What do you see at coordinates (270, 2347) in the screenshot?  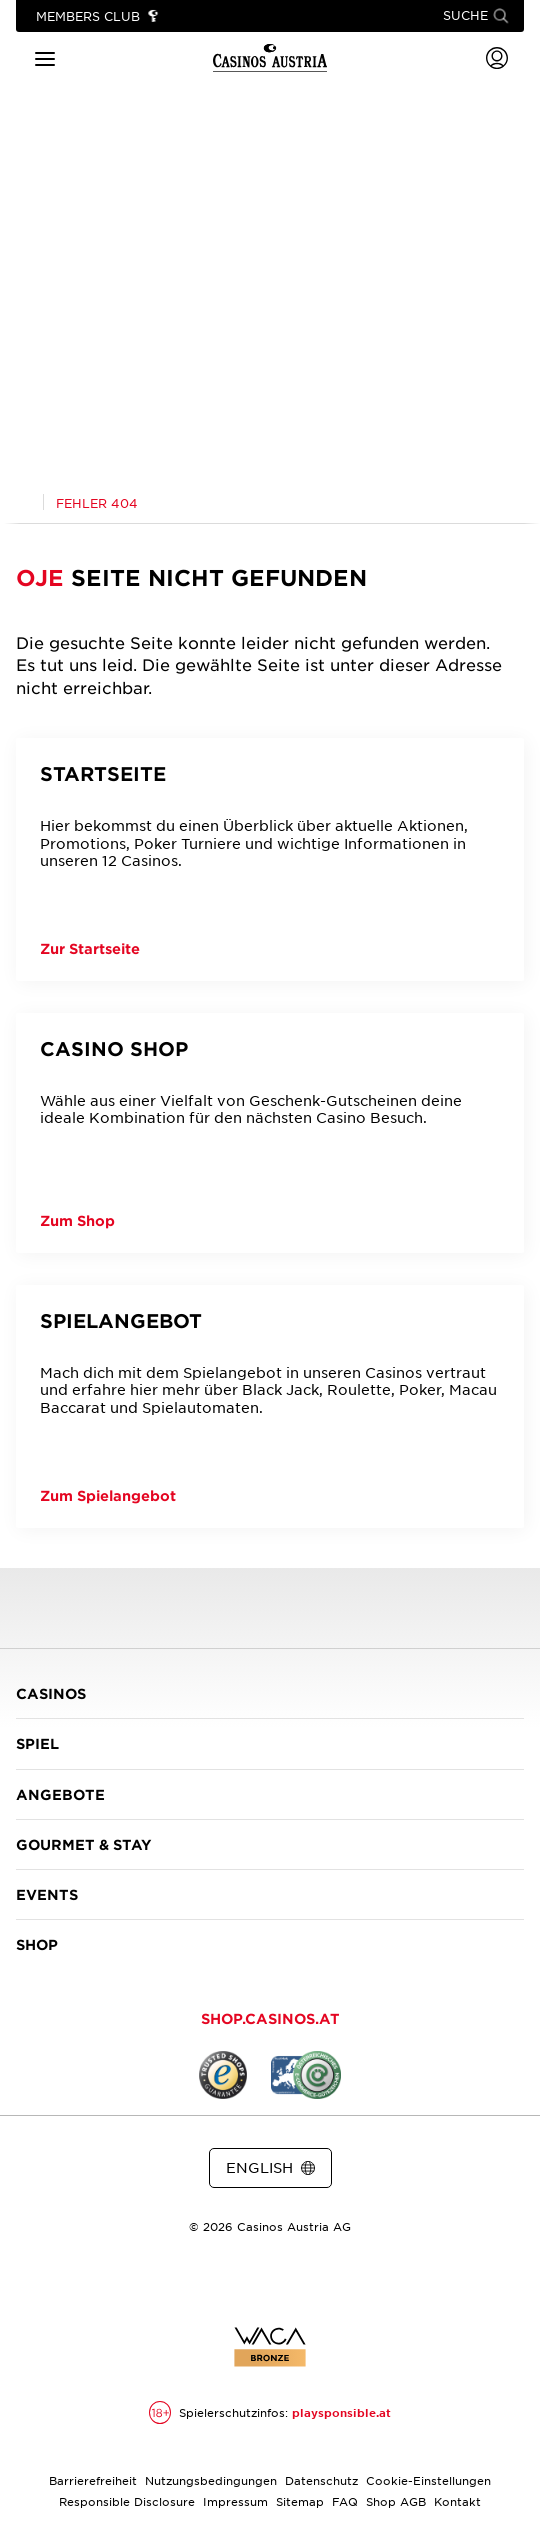 I see `[Link zur Zertifikatsbericht für Casinos Austria Website]` at bounding box center [270, 2347].